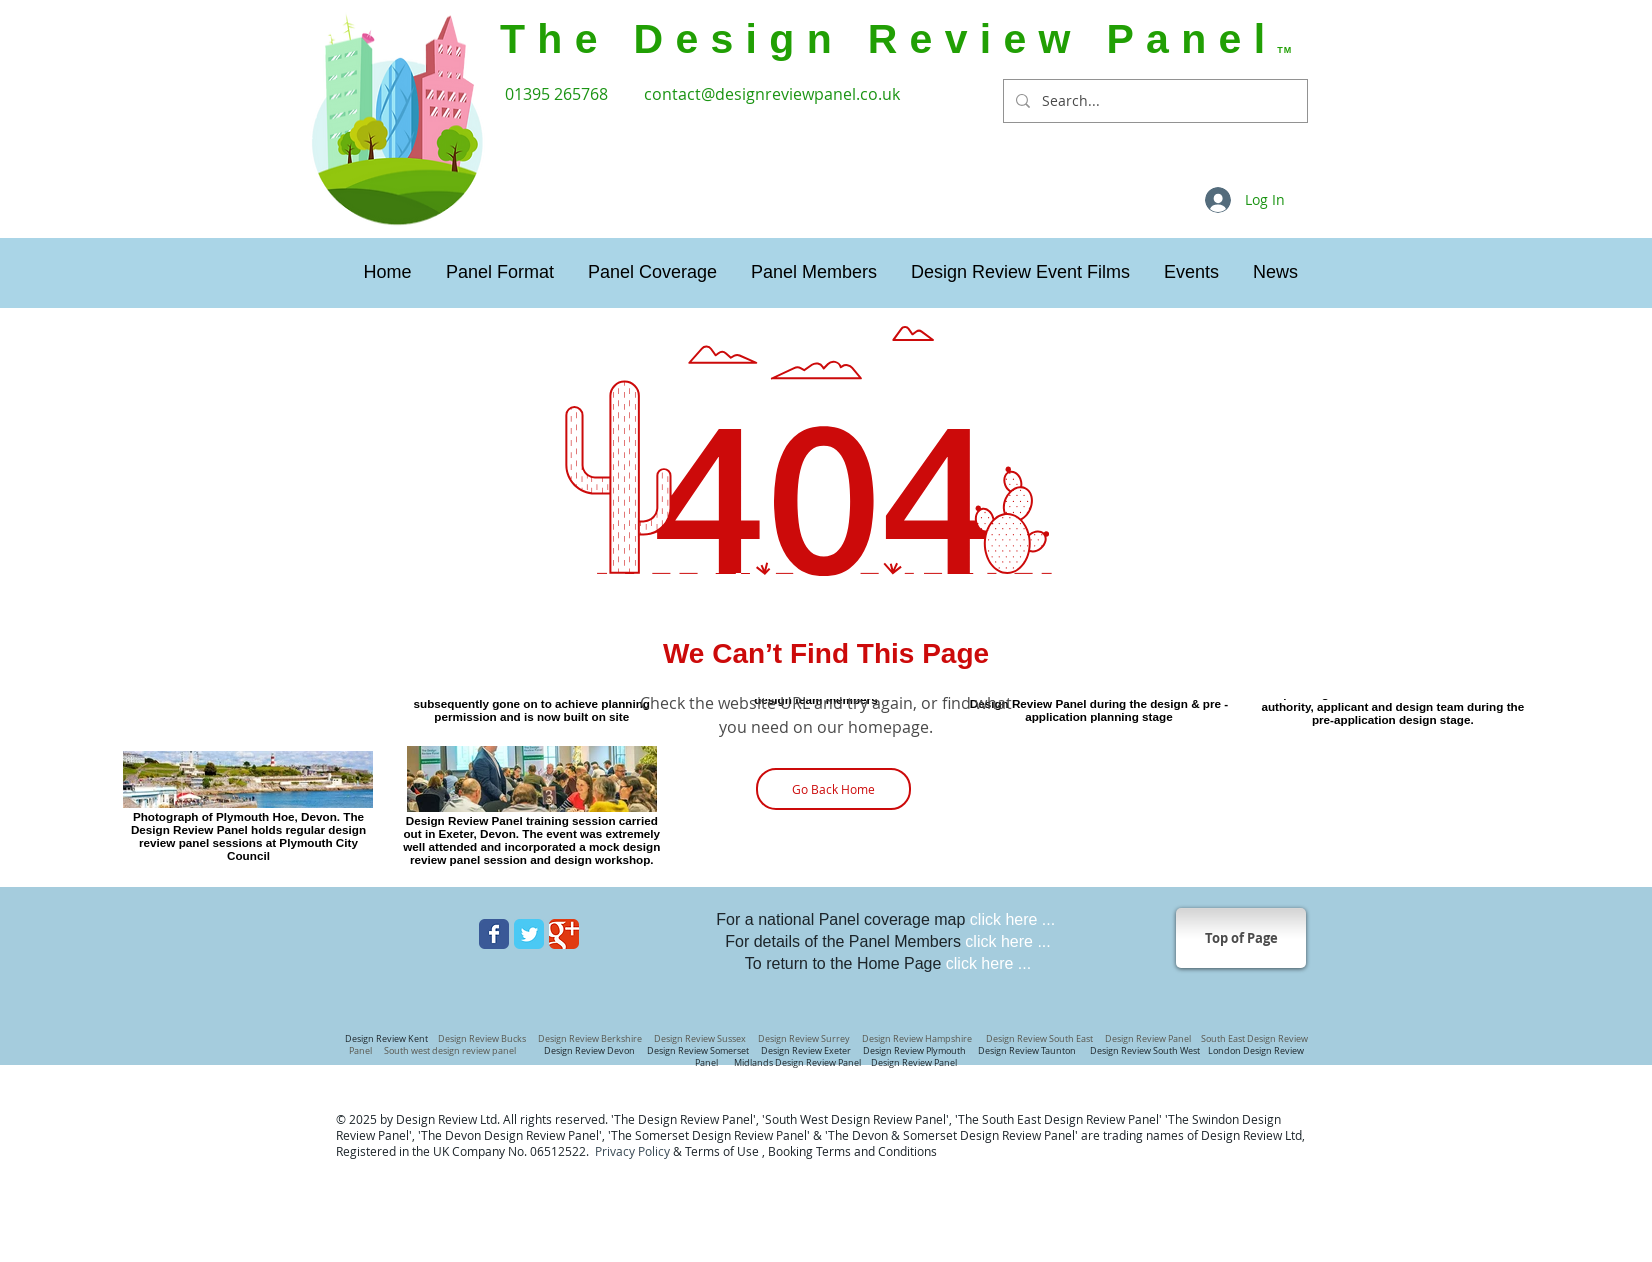  I want to click on [Wix Google+ page], so click(564, 934).